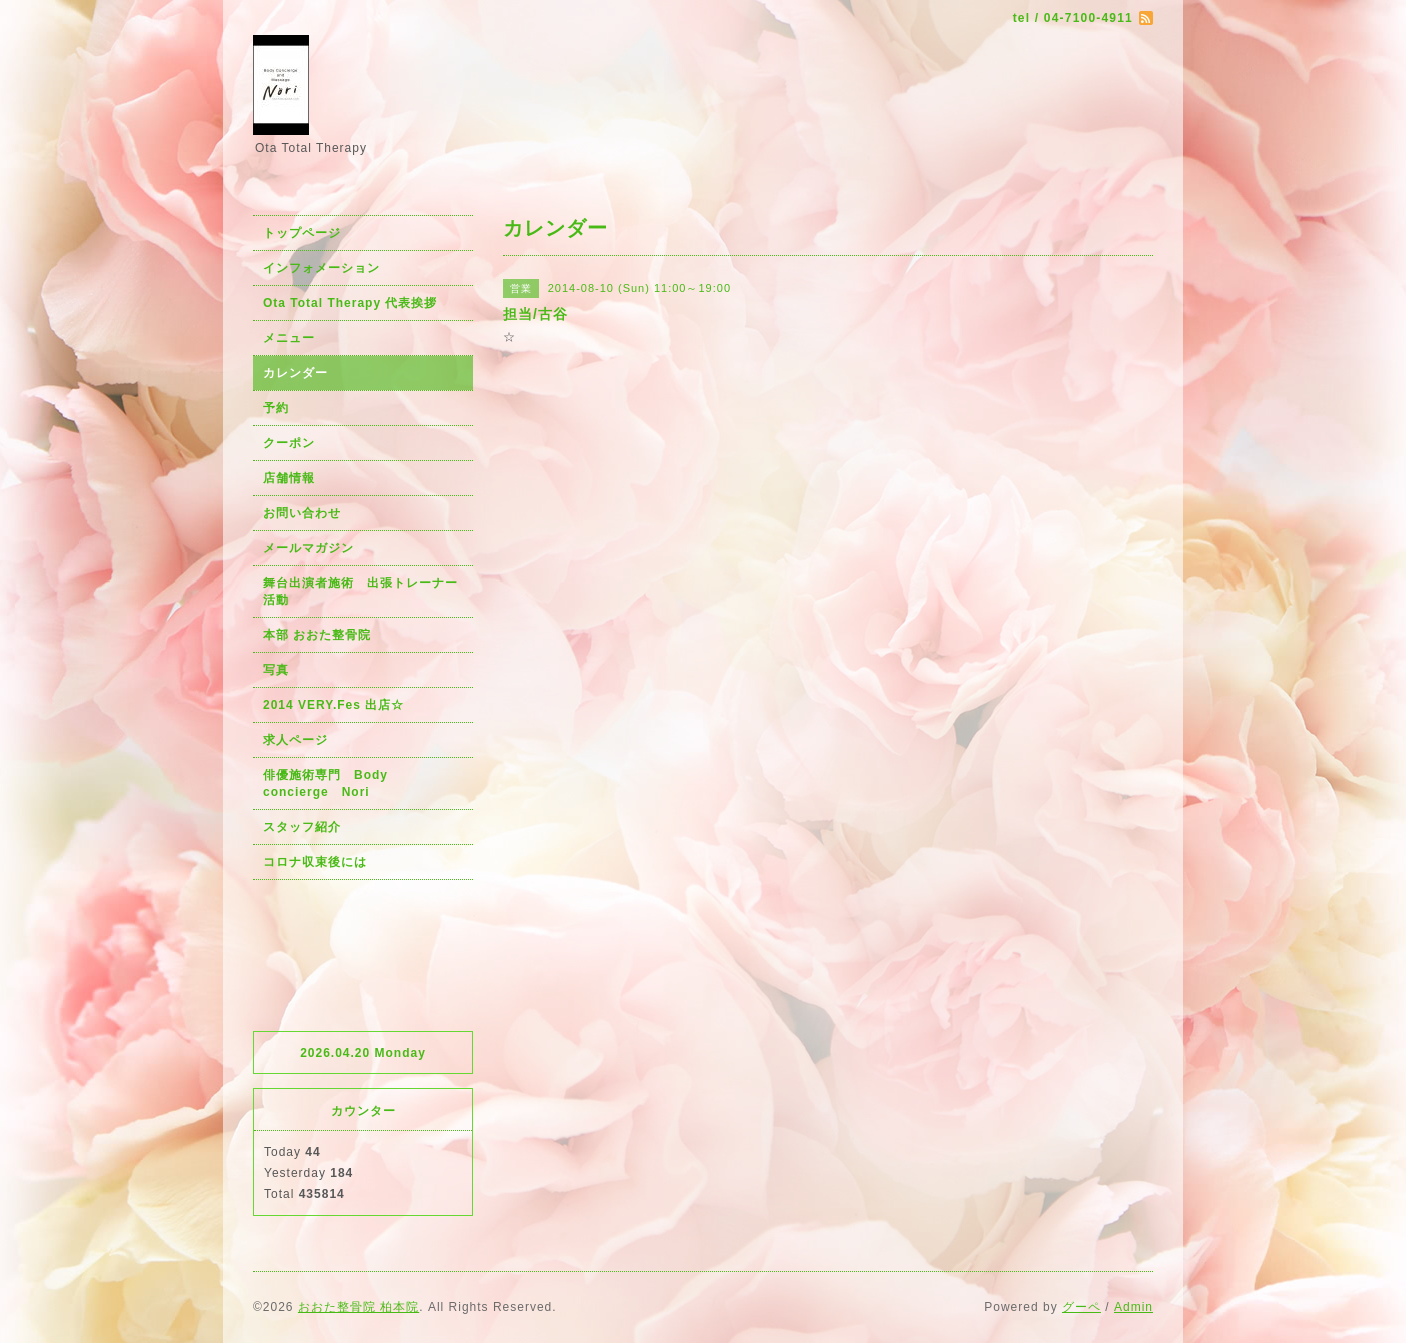 The image size is (1406, 1343). Describe the element at coordinates (315, 862) in the screenshot. I see `コロナ収束後には` at that location.